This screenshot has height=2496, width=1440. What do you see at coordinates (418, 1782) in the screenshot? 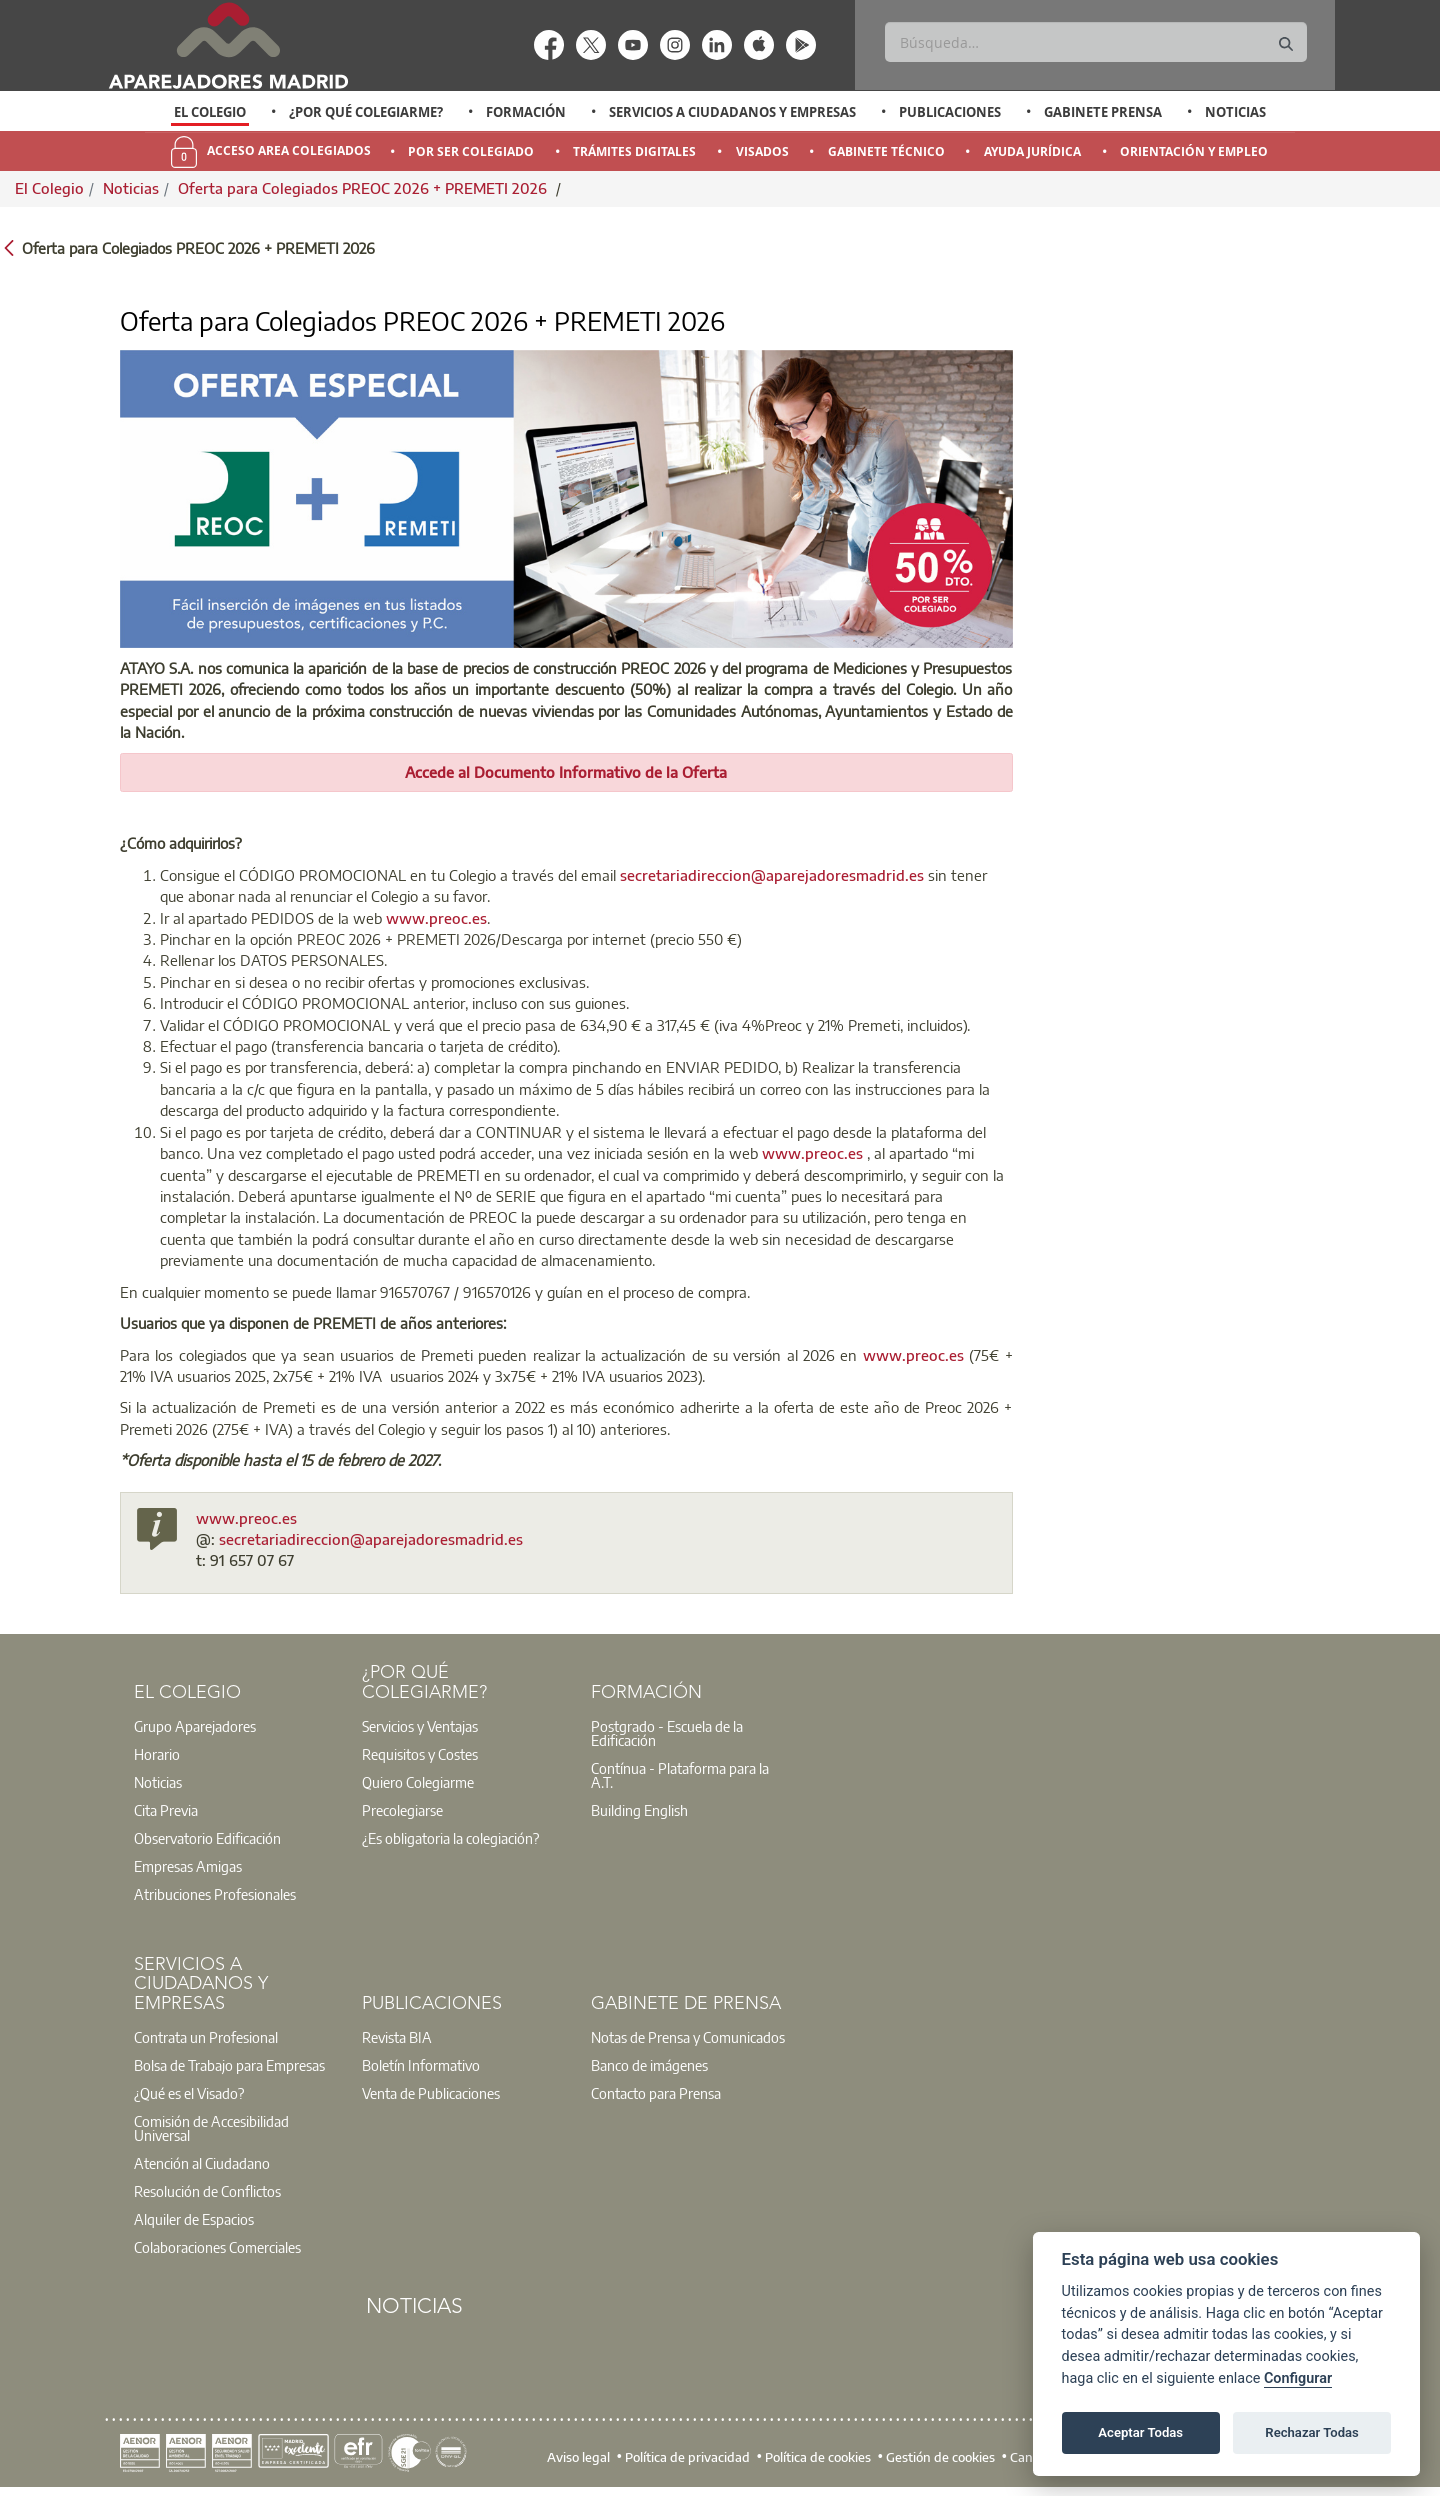
I see `Quiero Colegiarme` at bounding box center [418, 1782].